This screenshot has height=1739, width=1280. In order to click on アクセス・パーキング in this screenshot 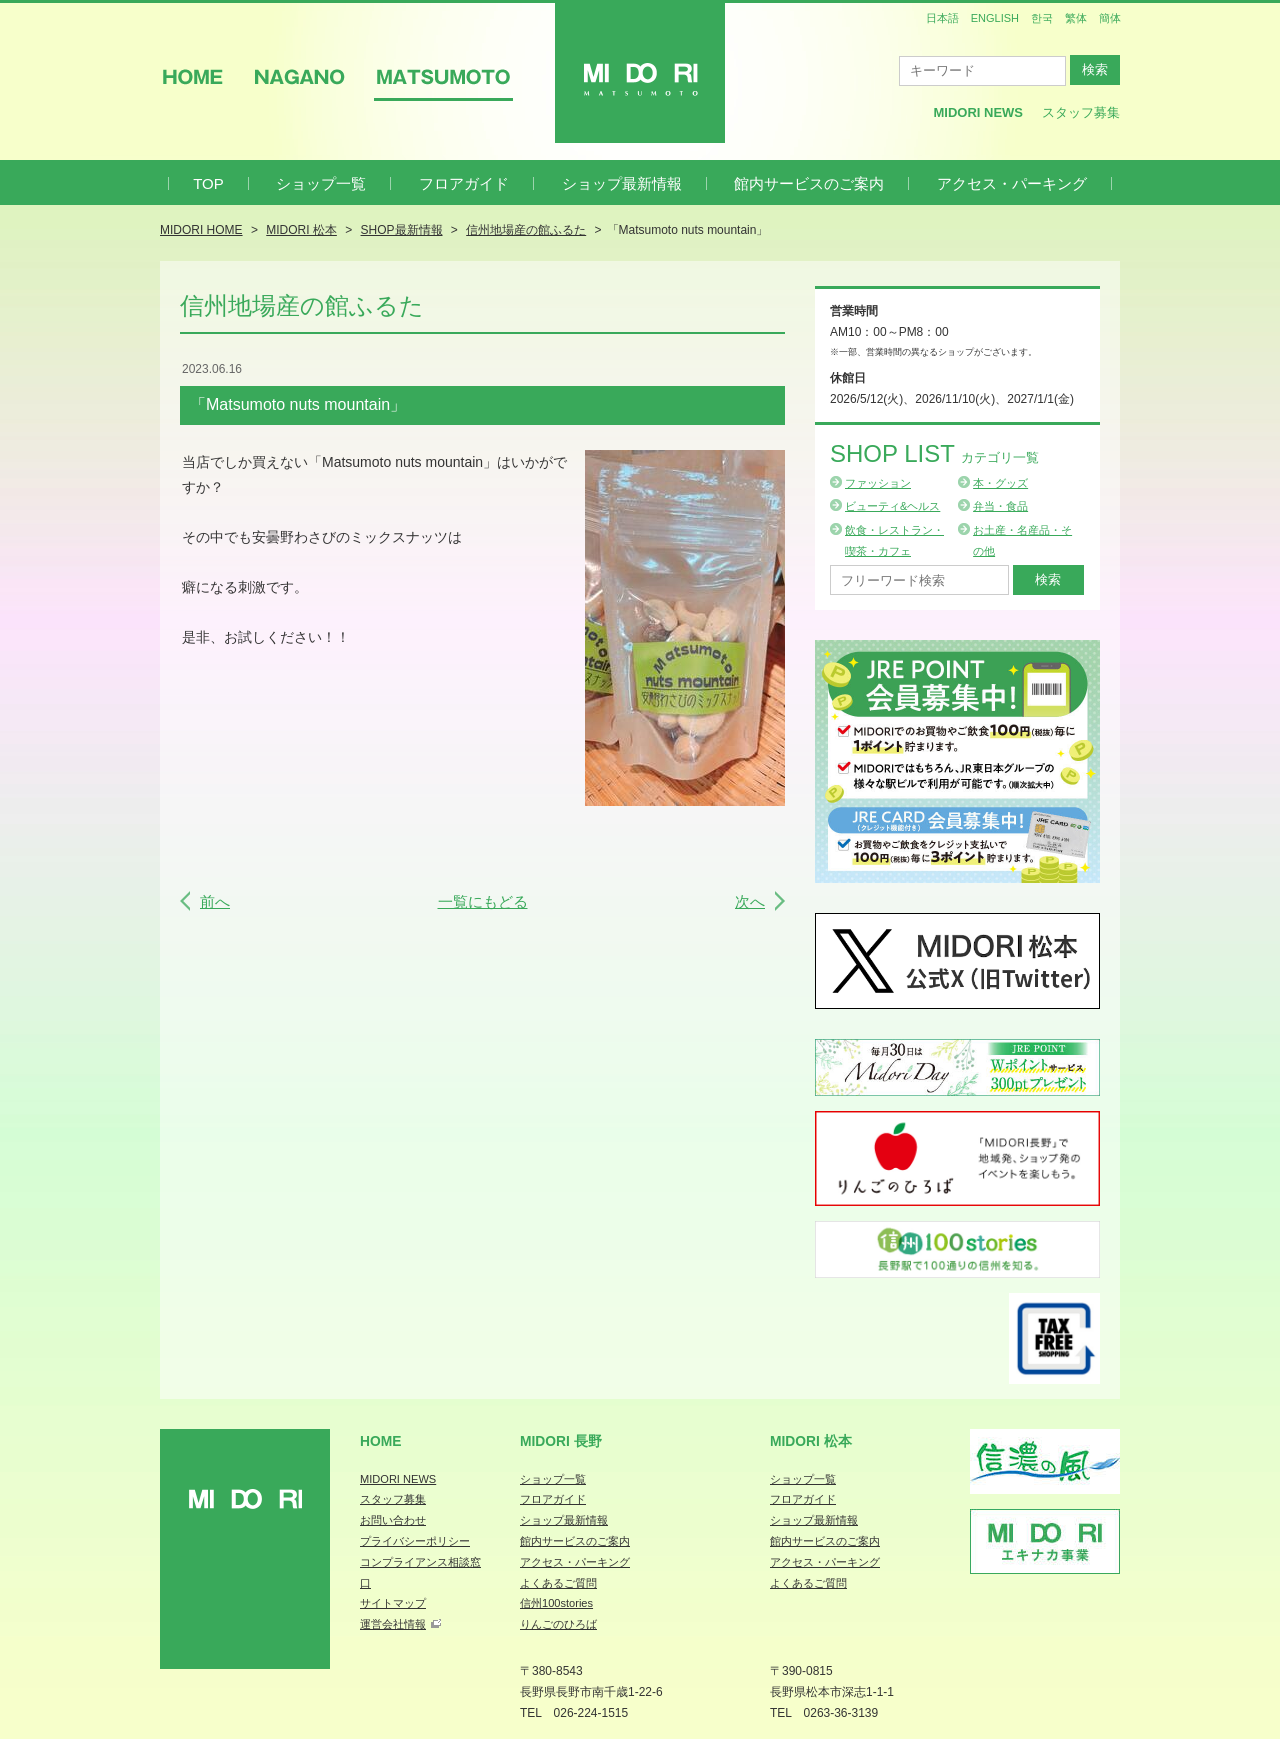, I will do `click(1012, 183)`.